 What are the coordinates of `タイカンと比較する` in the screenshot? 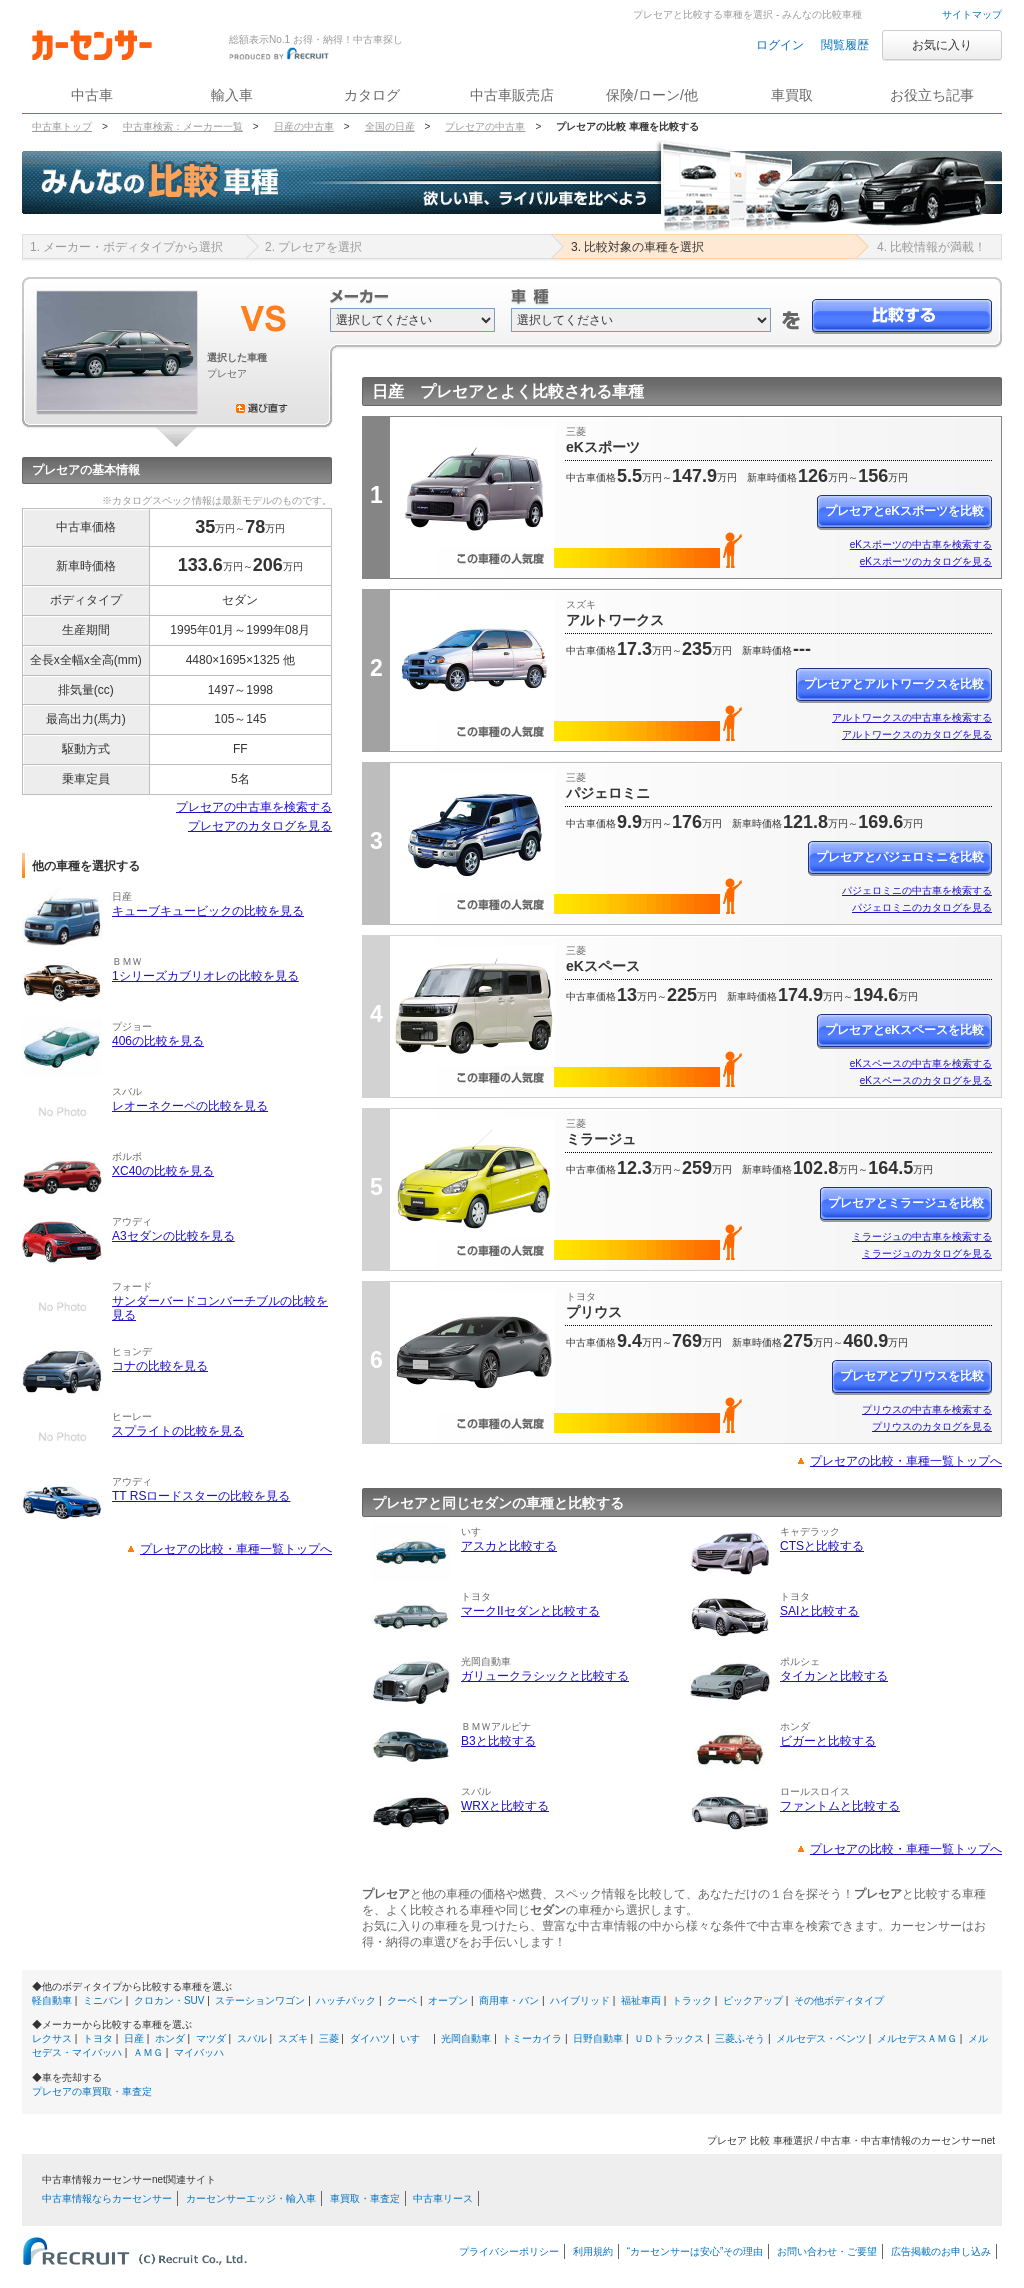 It's located at (834, 1676).